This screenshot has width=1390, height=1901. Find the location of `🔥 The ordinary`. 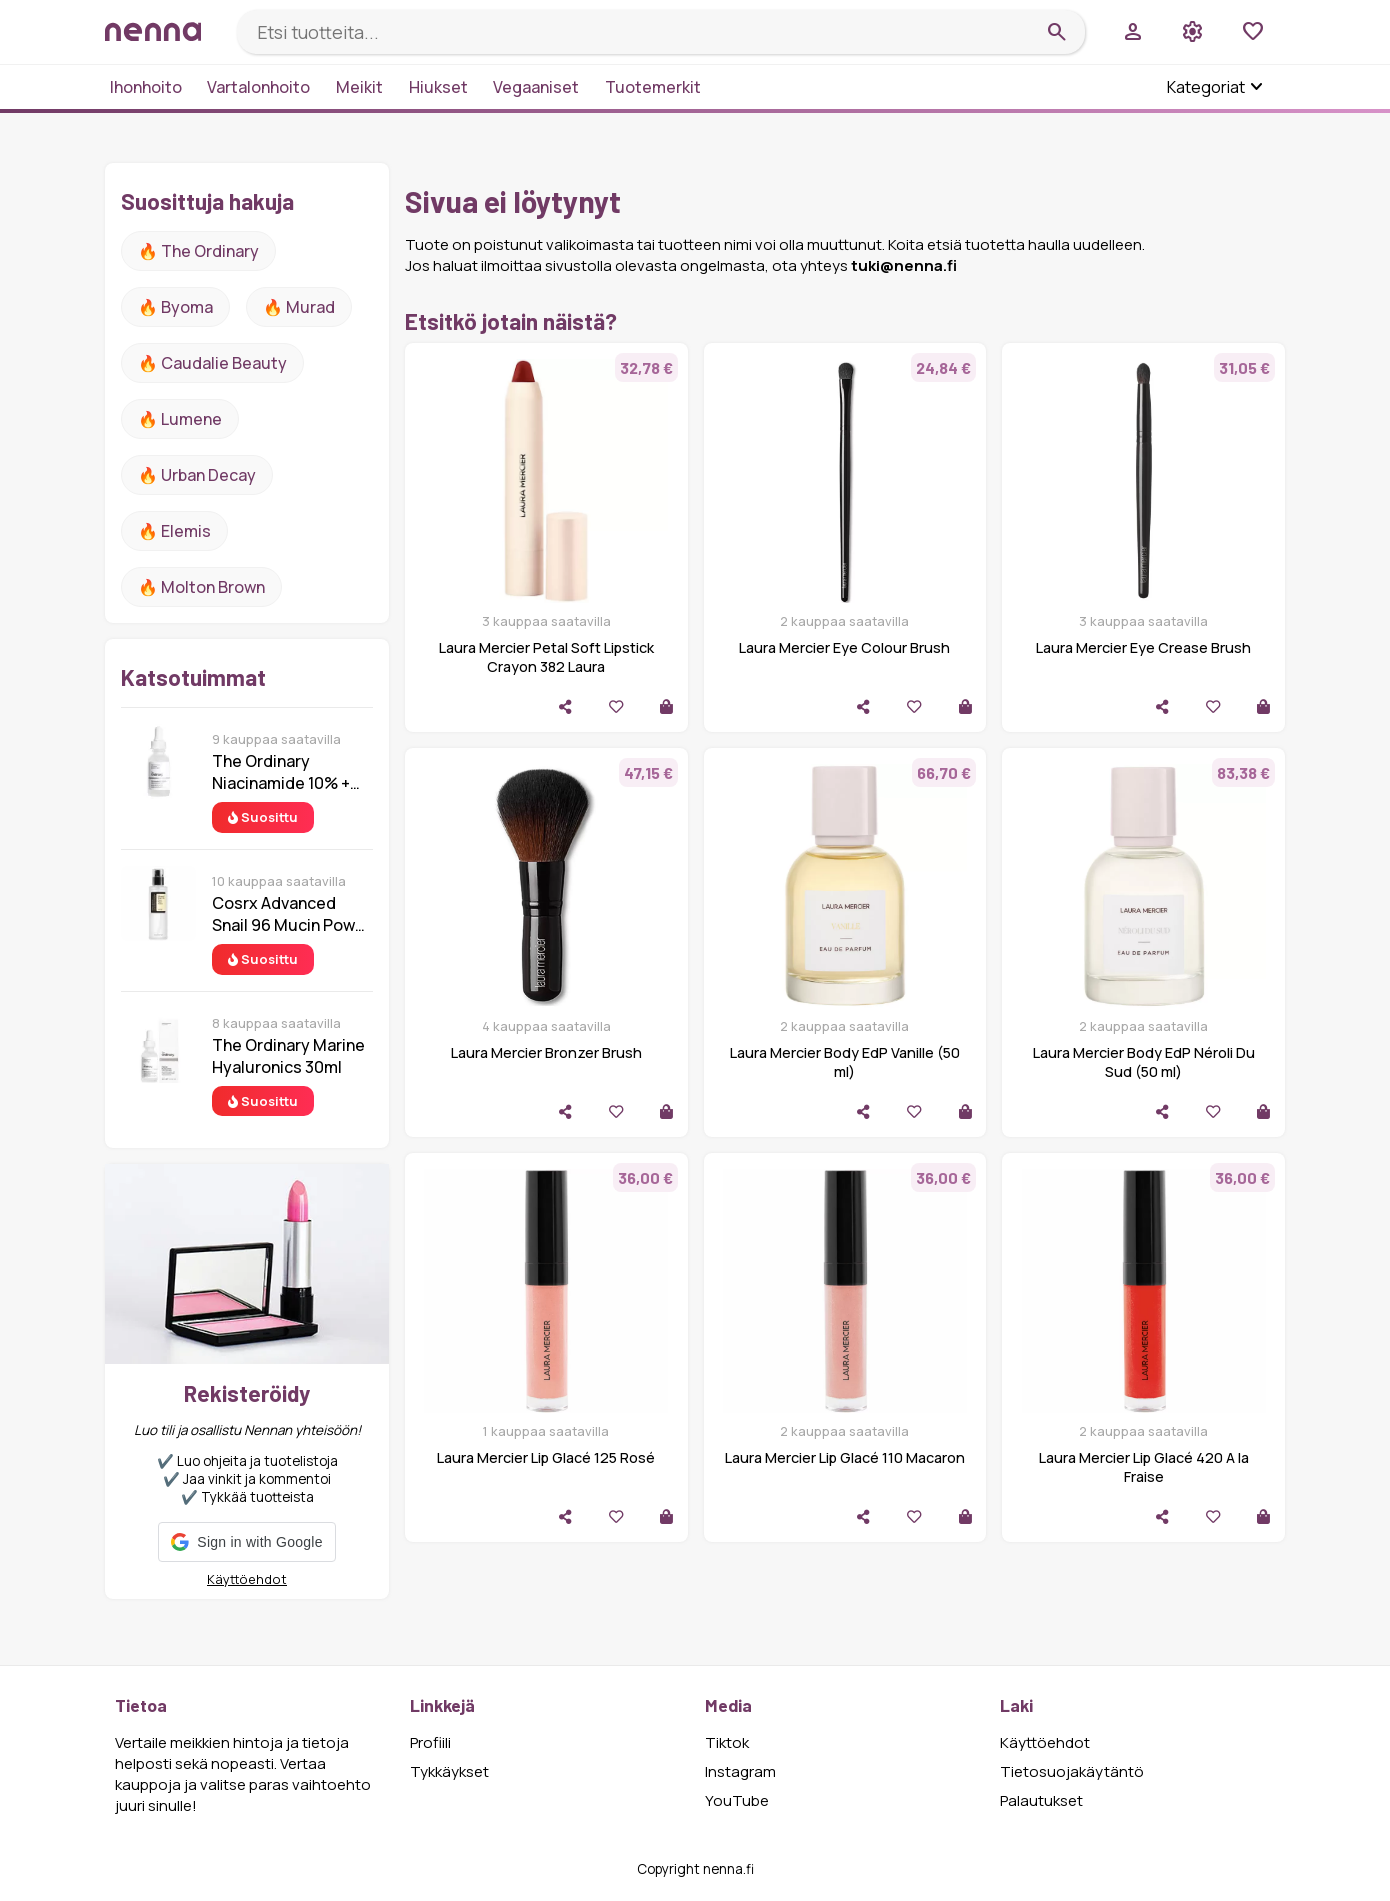

🔥 The ordinary is located at coordinates (198, 251).